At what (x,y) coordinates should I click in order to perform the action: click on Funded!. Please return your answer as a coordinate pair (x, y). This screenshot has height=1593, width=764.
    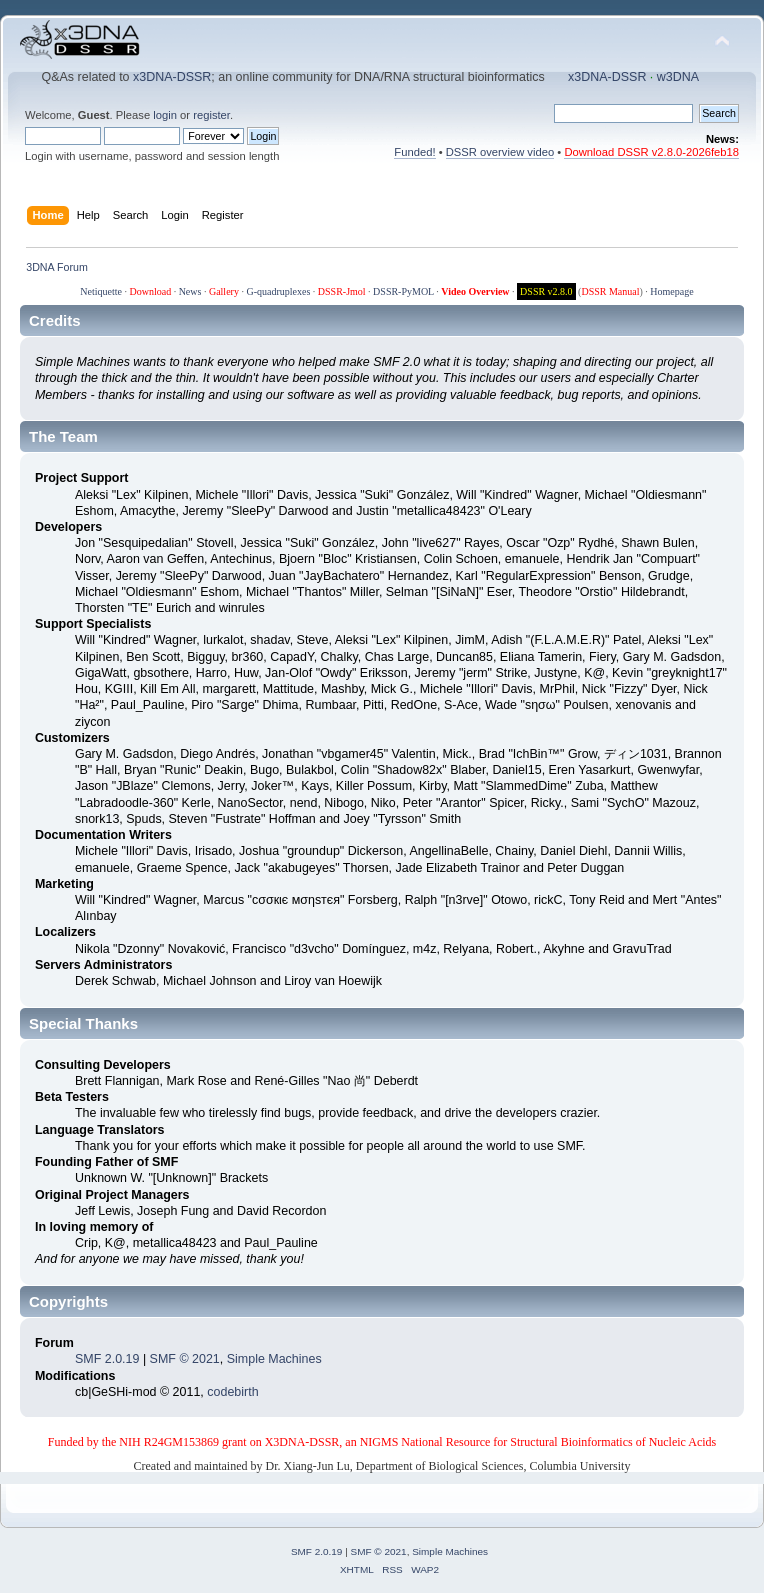
    Looking at the image, I should click on (414, 152).